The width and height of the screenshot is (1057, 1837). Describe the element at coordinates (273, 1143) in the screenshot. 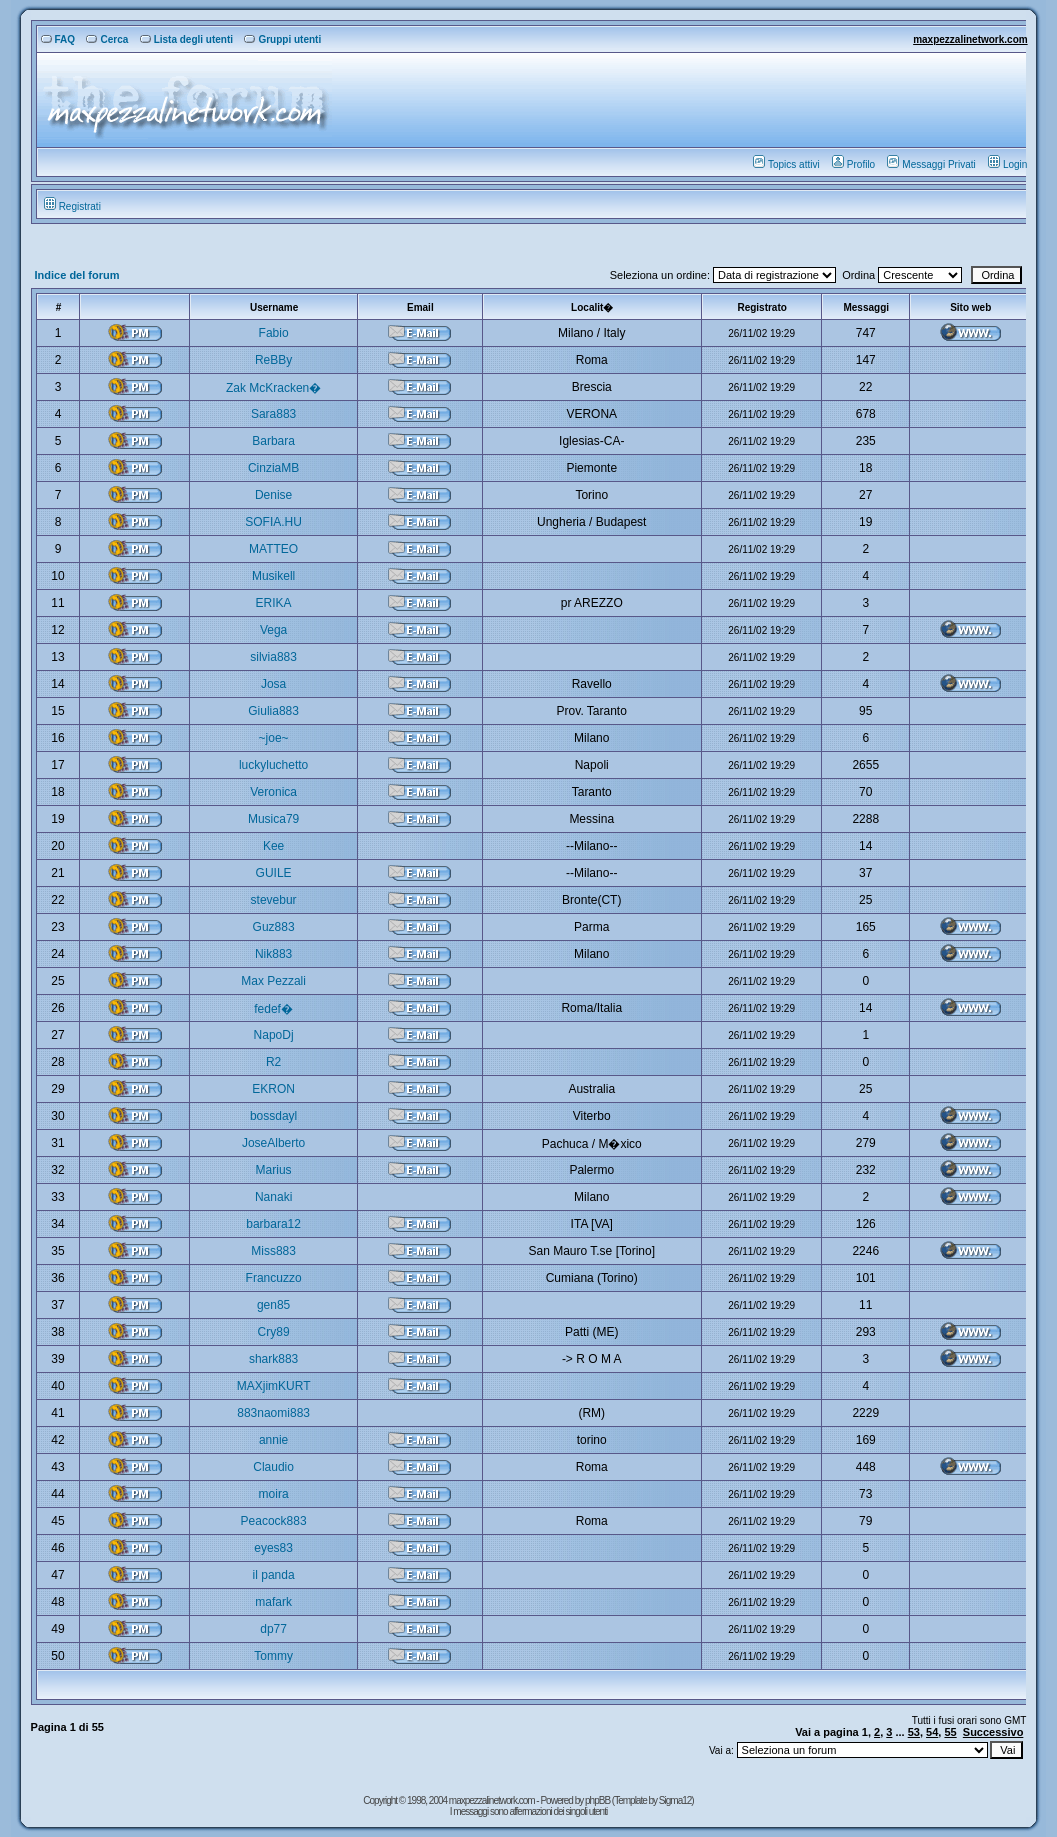

I see `JoseAlberto` at that location.